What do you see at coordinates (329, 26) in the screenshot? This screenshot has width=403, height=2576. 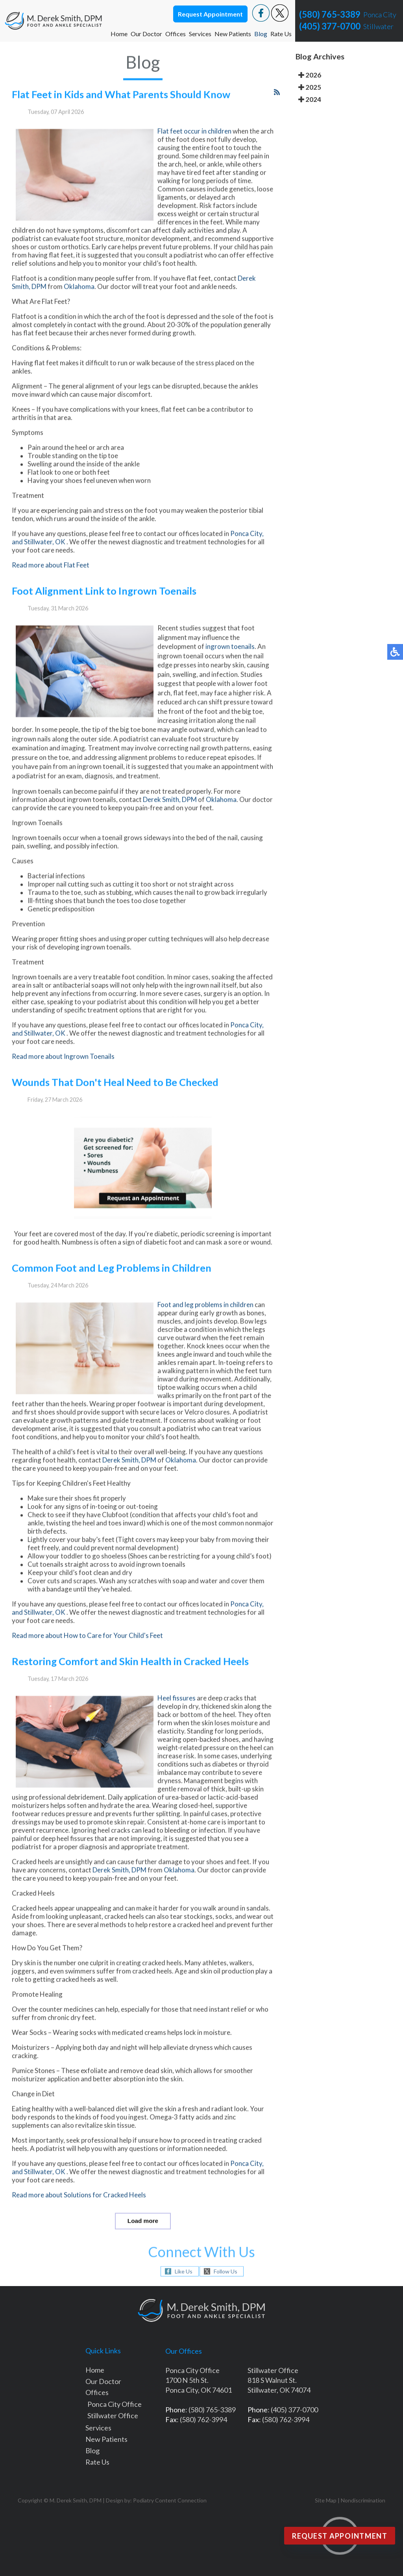 I see `(405) 377-0700` at bounding box center [329, 26].